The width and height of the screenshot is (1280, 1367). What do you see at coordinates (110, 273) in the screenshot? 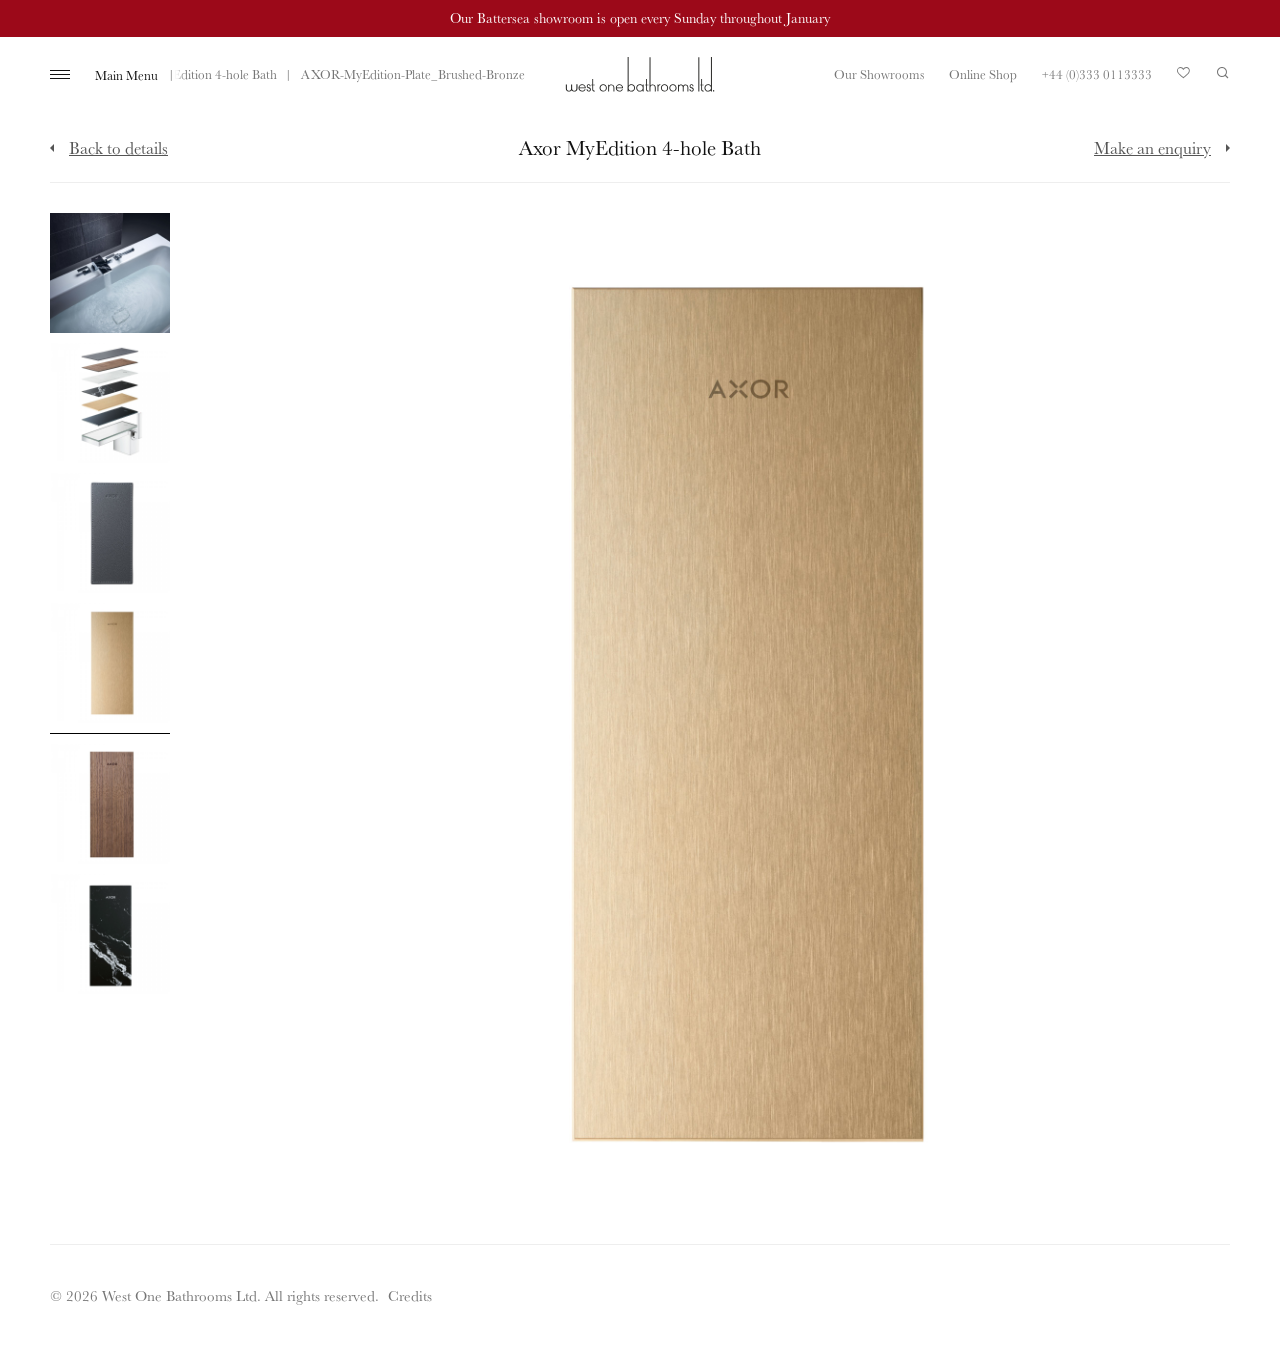
I see `[Click to enlarge image]` at bounding box center [110, 273].